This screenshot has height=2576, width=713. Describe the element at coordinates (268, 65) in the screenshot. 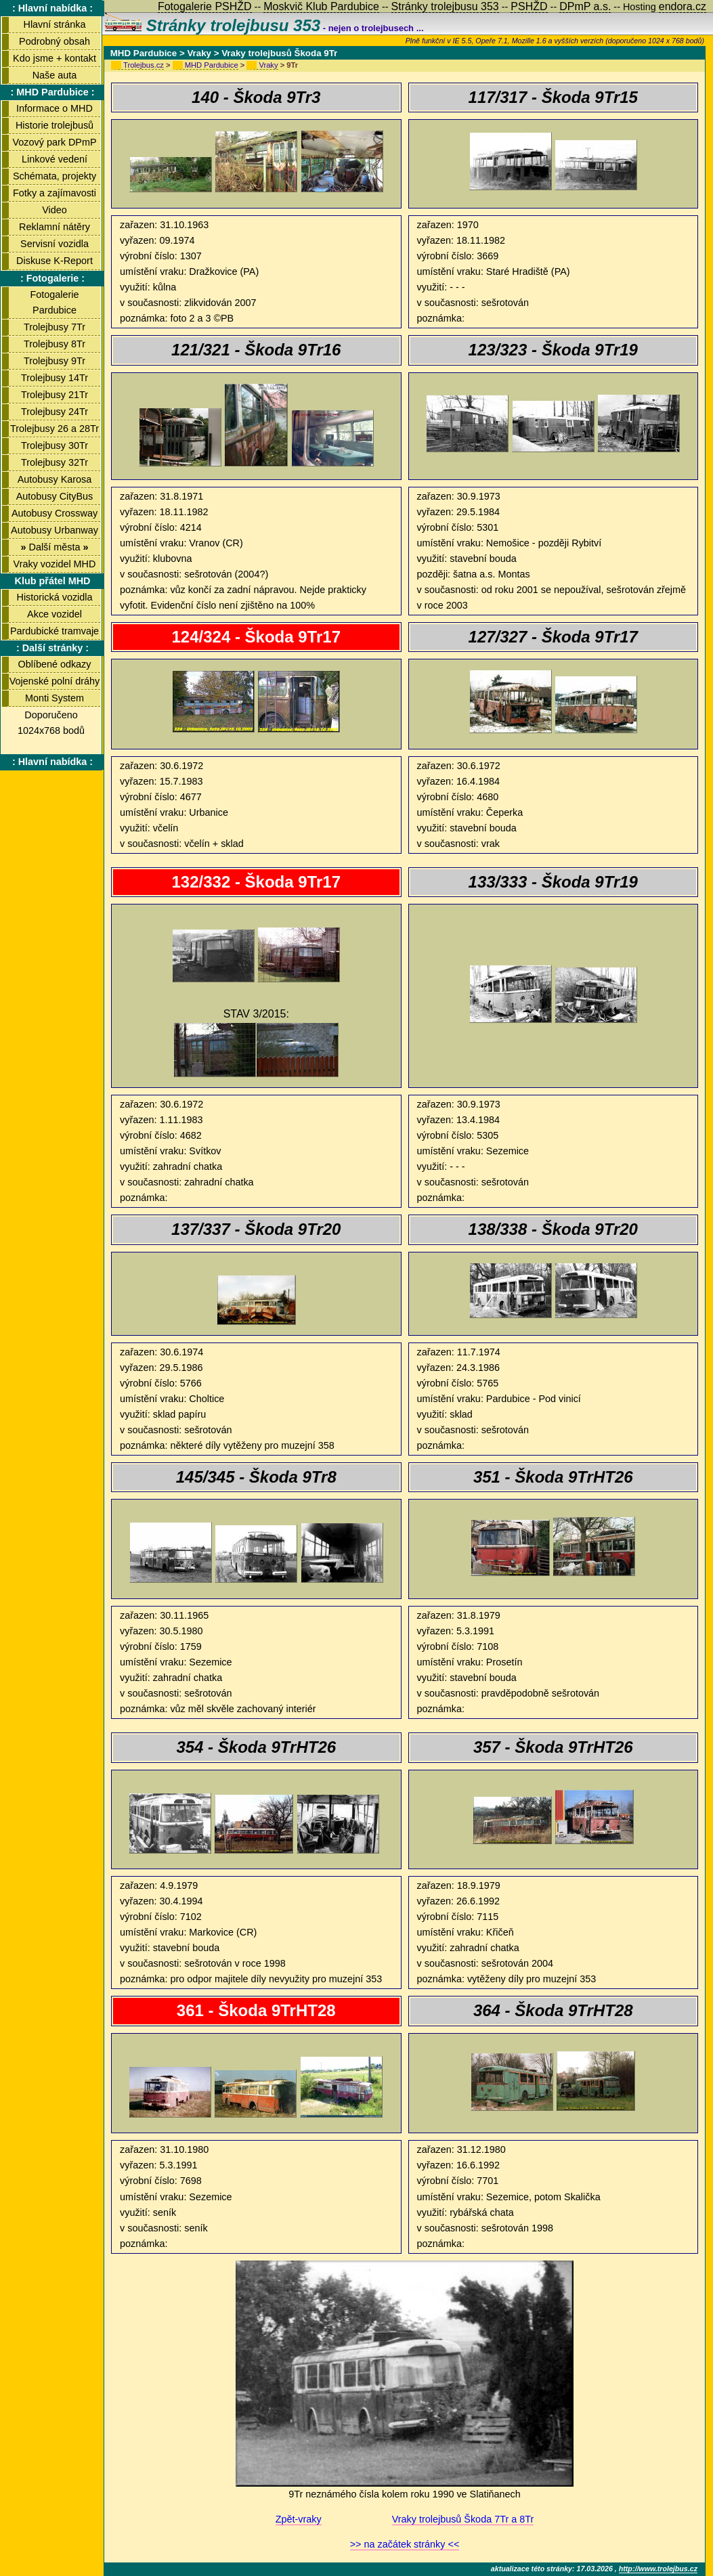

I see `Vraky` at that location.